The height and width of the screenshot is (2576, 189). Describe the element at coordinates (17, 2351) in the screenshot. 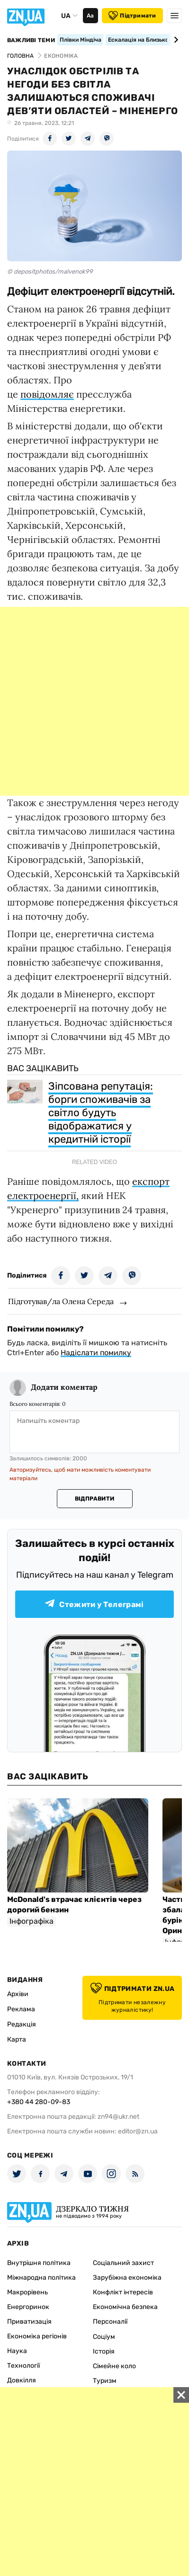

I see `Наука` at that location.